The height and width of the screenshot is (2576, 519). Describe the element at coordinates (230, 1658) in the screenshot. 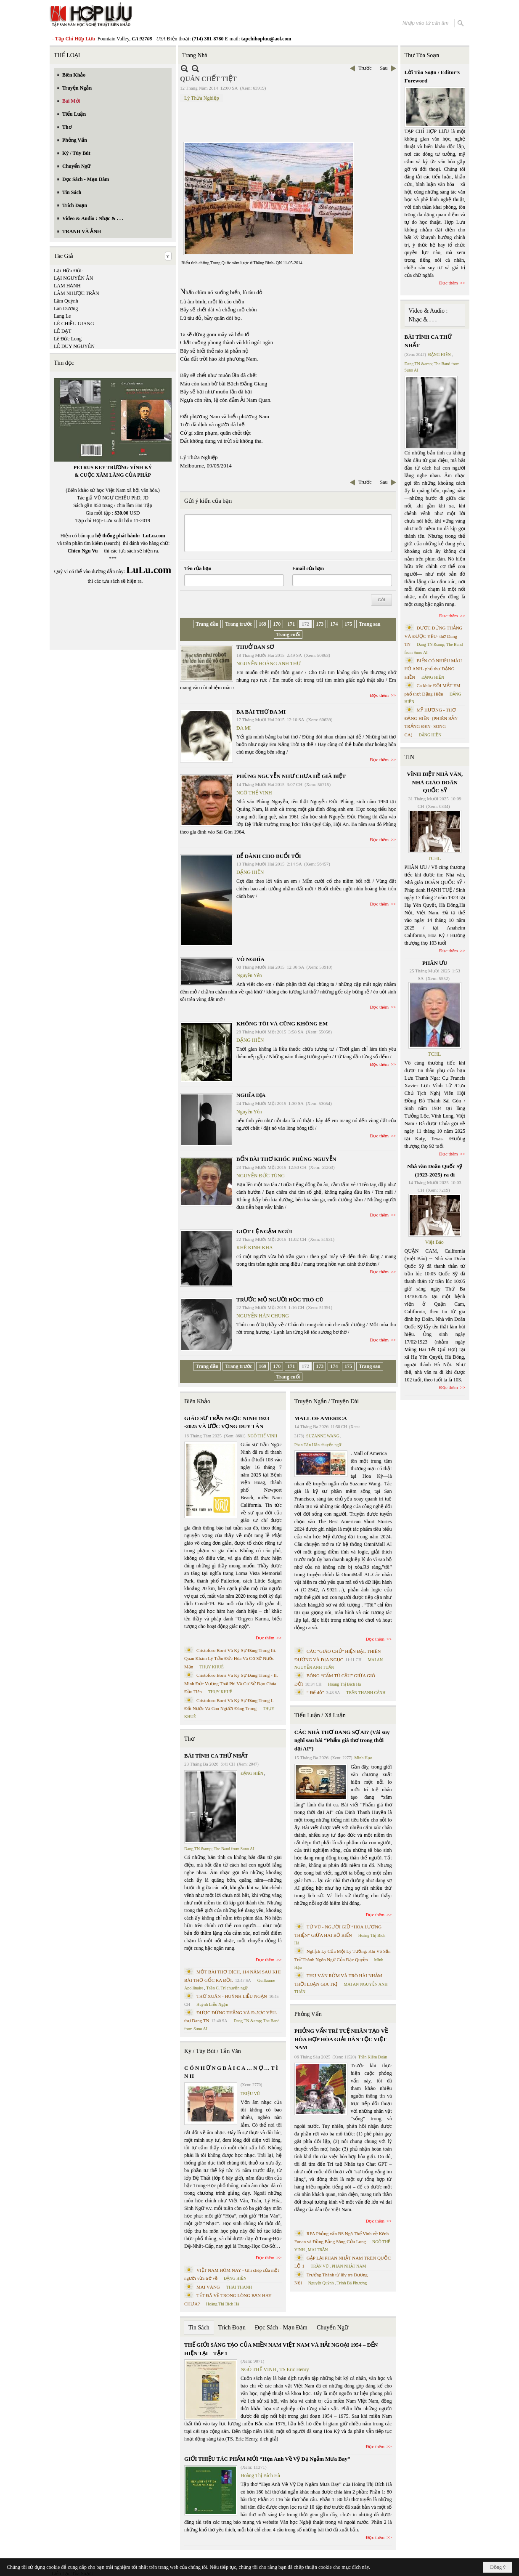

I see `Cristoforo Borri Và Ký Sự Đàng Trong Iii. Quan Khám Lý Trần Đức Hòa Và Cơ Sở Nước Mặn` at that location.